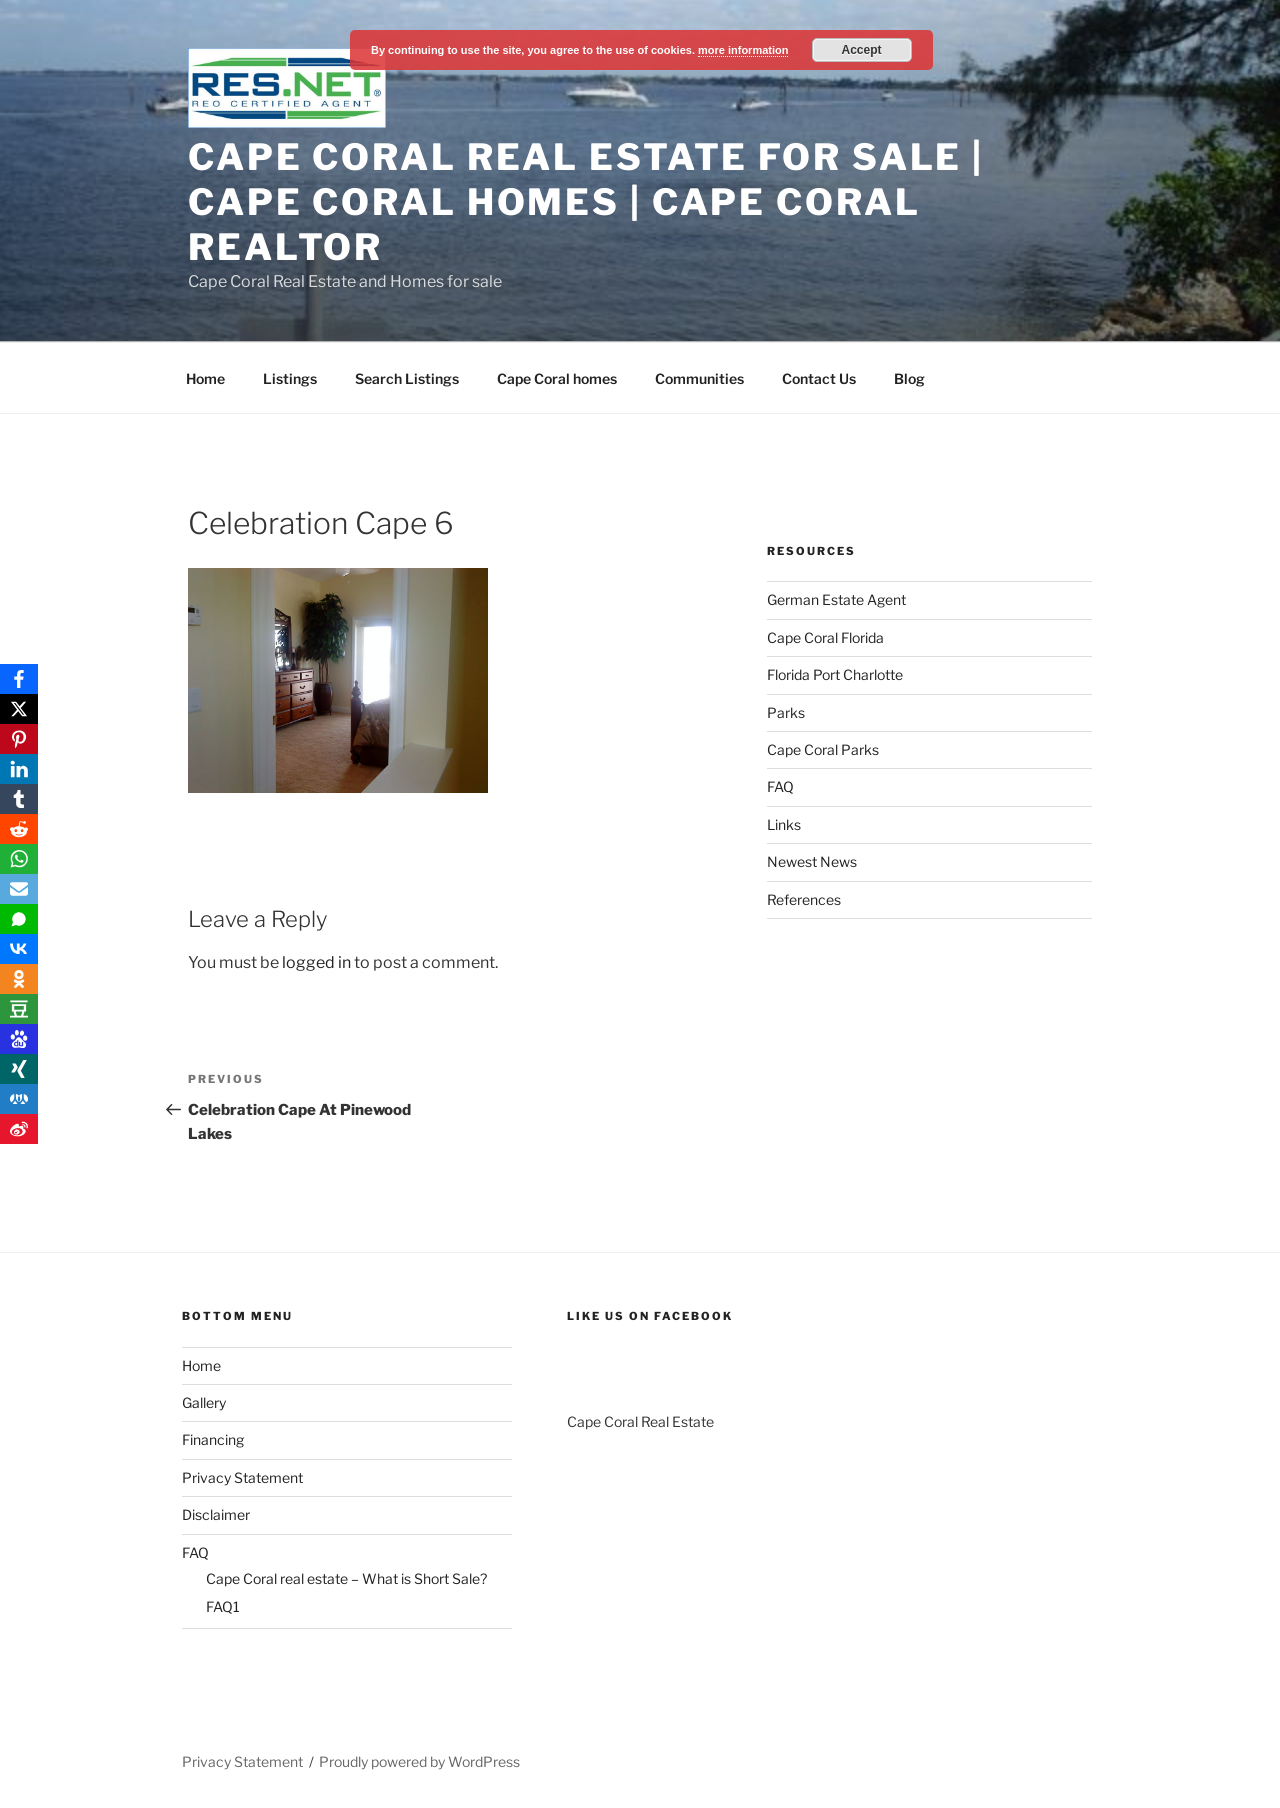 Image resolution: width=1280 pixels, height=1808 pixels. Describe the element at coordinates (19, 739) in the screenshot. I see `[Pinterest]` at that location.